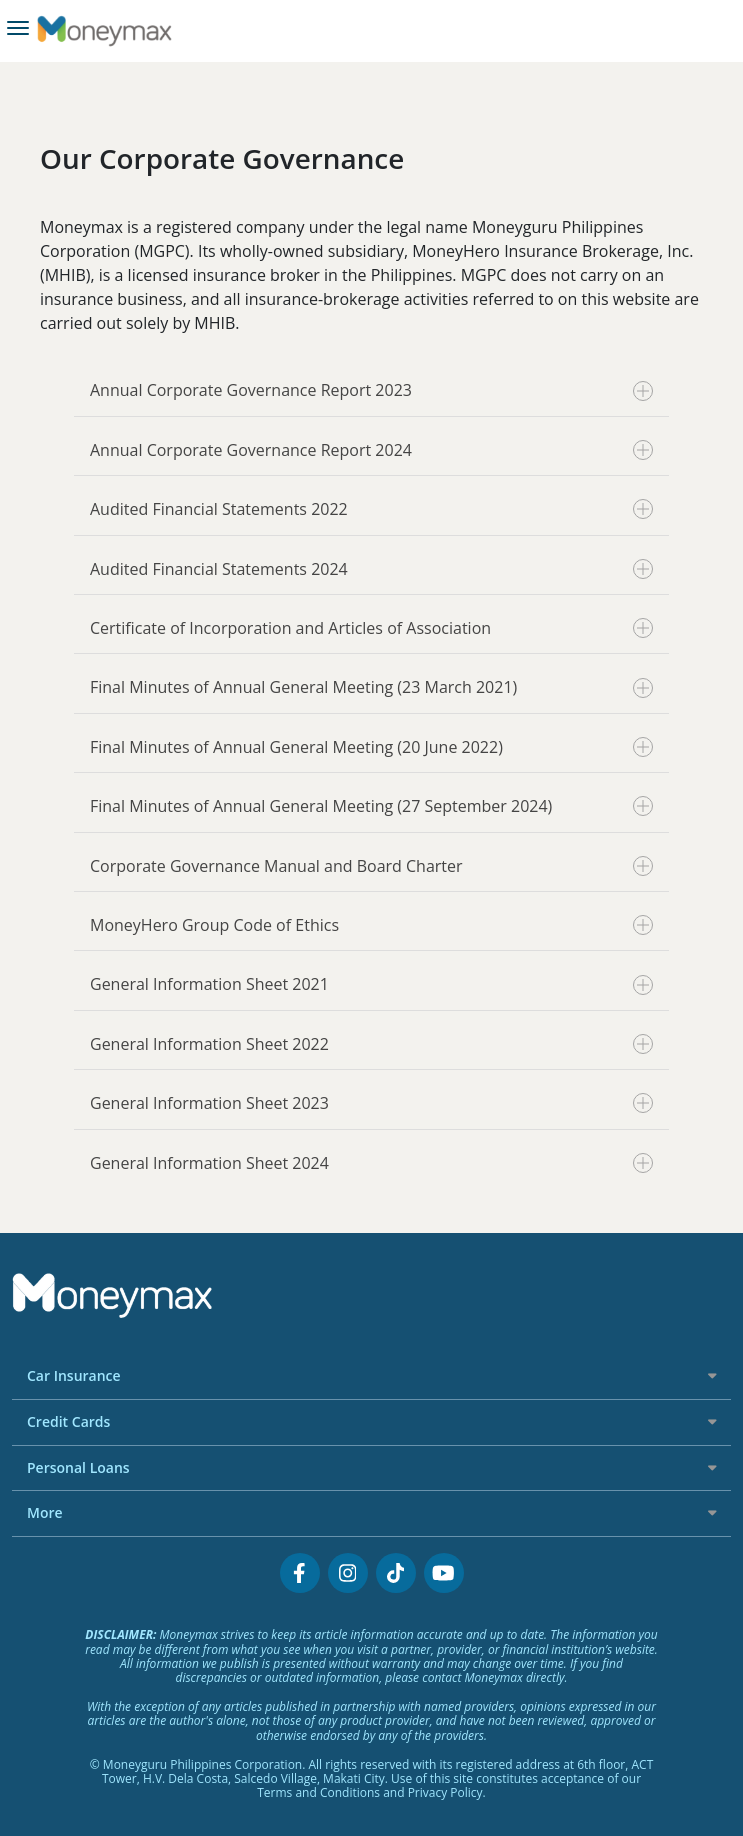 The image size is (743, 1836). I want to click on Corporate Governance Manual and Board Charter, so click(371, 866).